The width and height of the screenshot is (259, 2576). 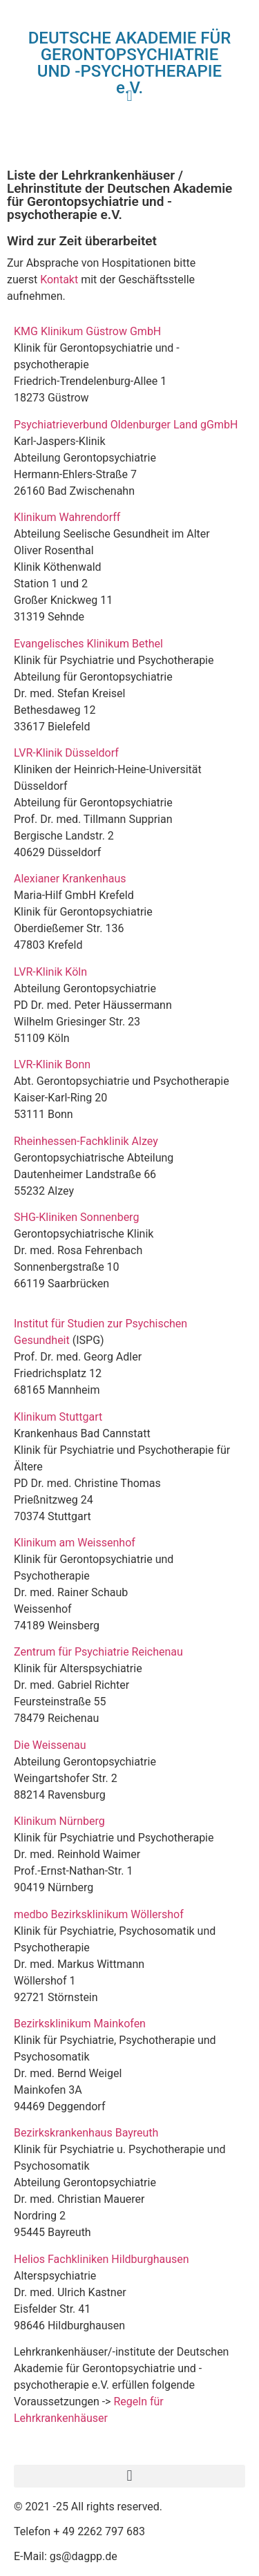 I want to click on Bezirksklinikum Mainkofen, so click(x=80, y=2023).